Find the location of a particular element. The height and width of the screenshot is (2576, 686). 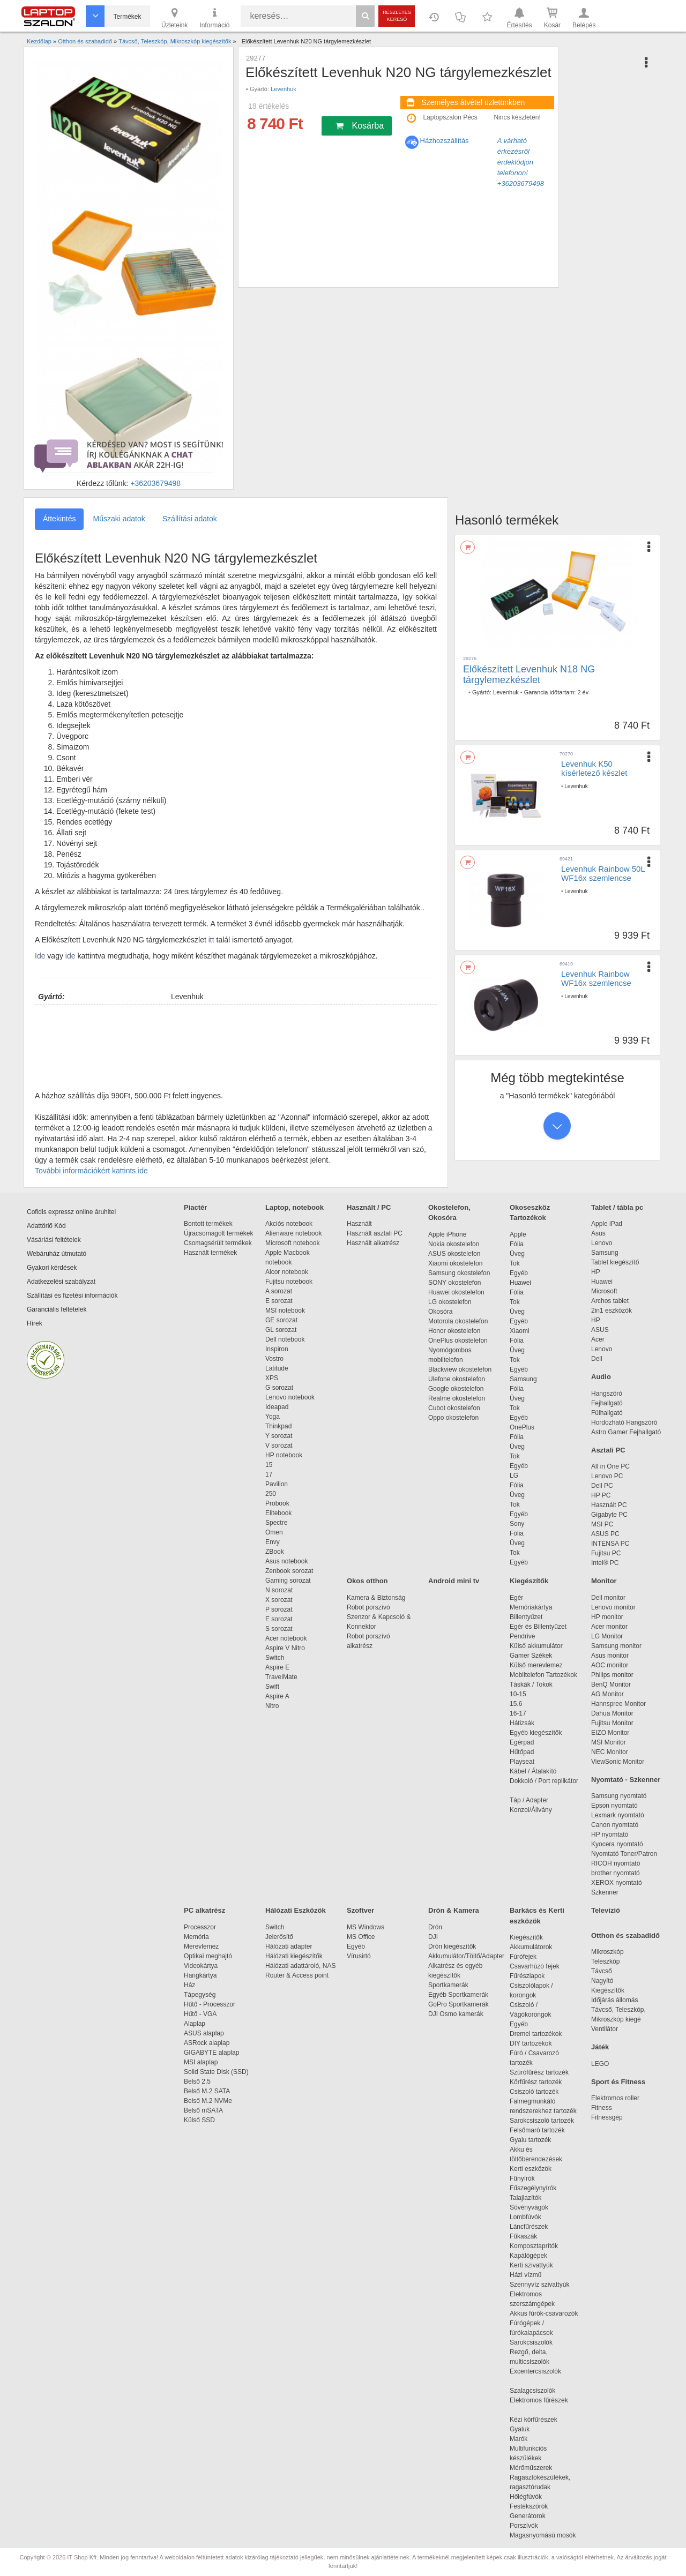

Omen is located at coordinates (274, 1532).